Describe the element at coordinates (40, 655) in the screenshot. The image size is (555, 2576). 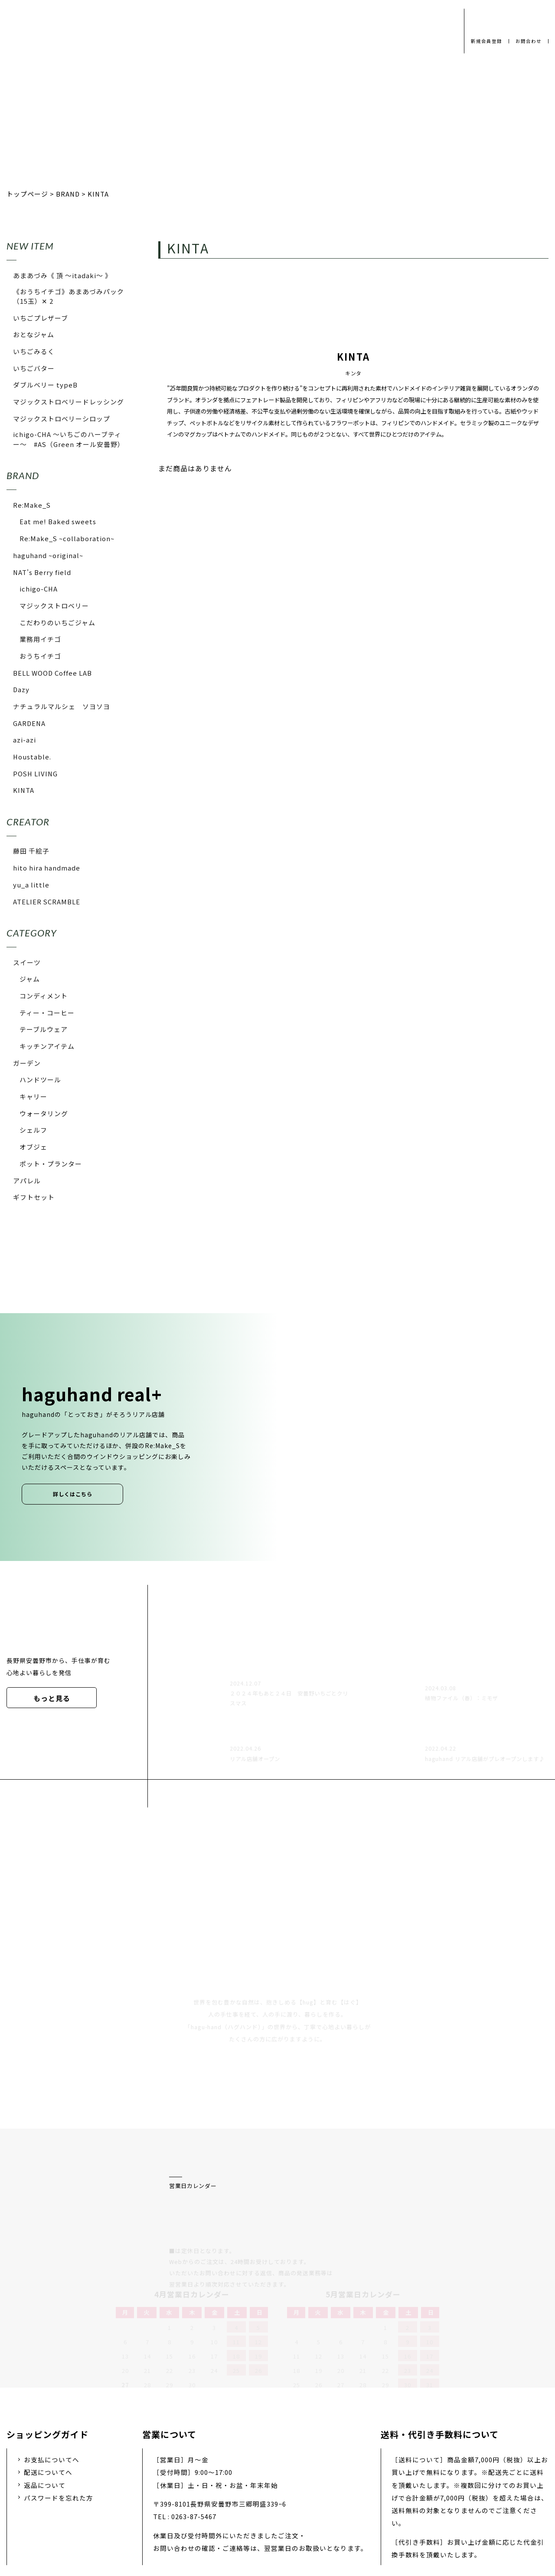
I see `おうちイチゴ` at that location.